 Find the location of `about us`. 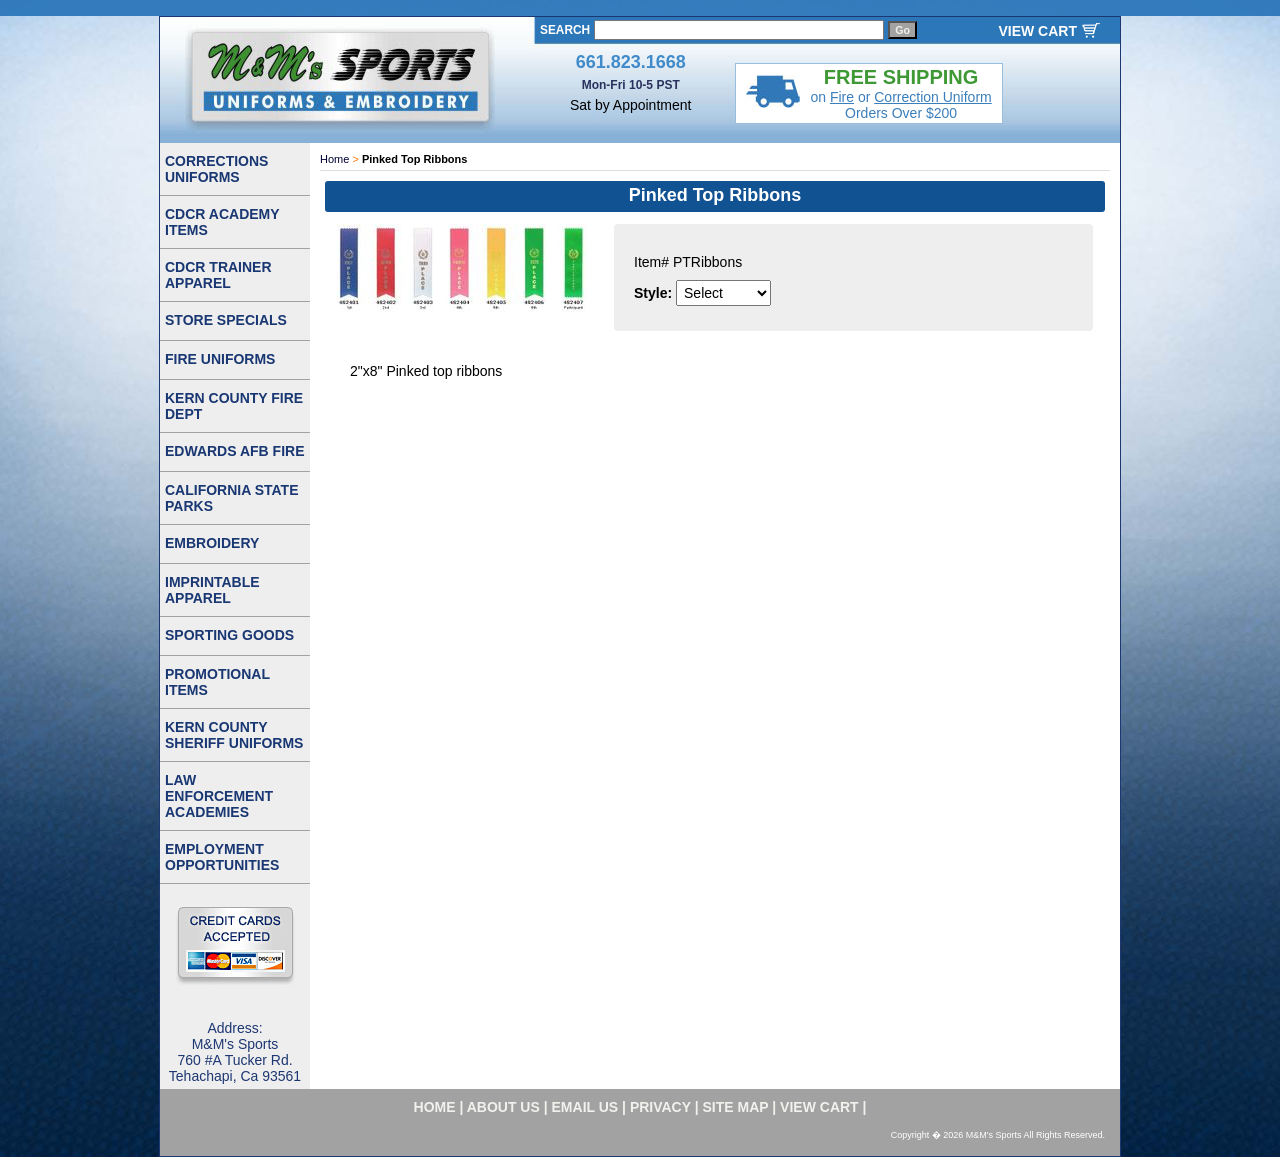

about us is located at coordinates (503, 1107).